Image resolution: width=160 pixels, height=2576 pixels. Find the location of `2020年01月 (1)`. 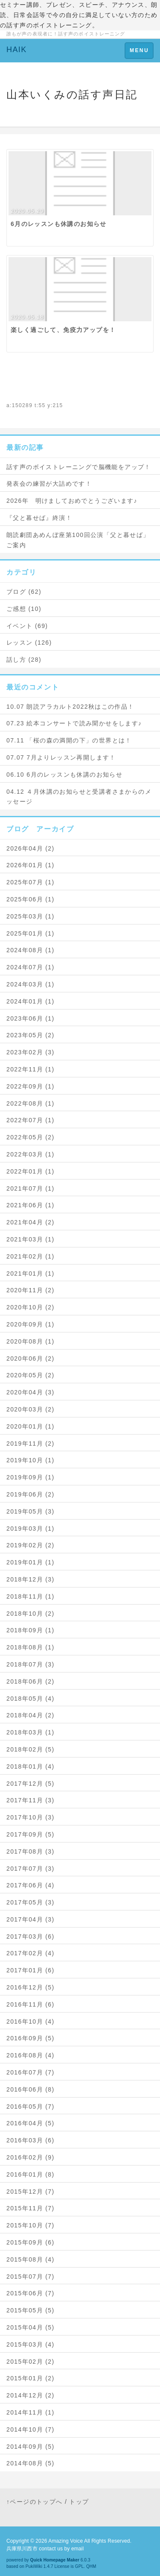

2020年01月 (1) is located at coordinates (30, 1426).